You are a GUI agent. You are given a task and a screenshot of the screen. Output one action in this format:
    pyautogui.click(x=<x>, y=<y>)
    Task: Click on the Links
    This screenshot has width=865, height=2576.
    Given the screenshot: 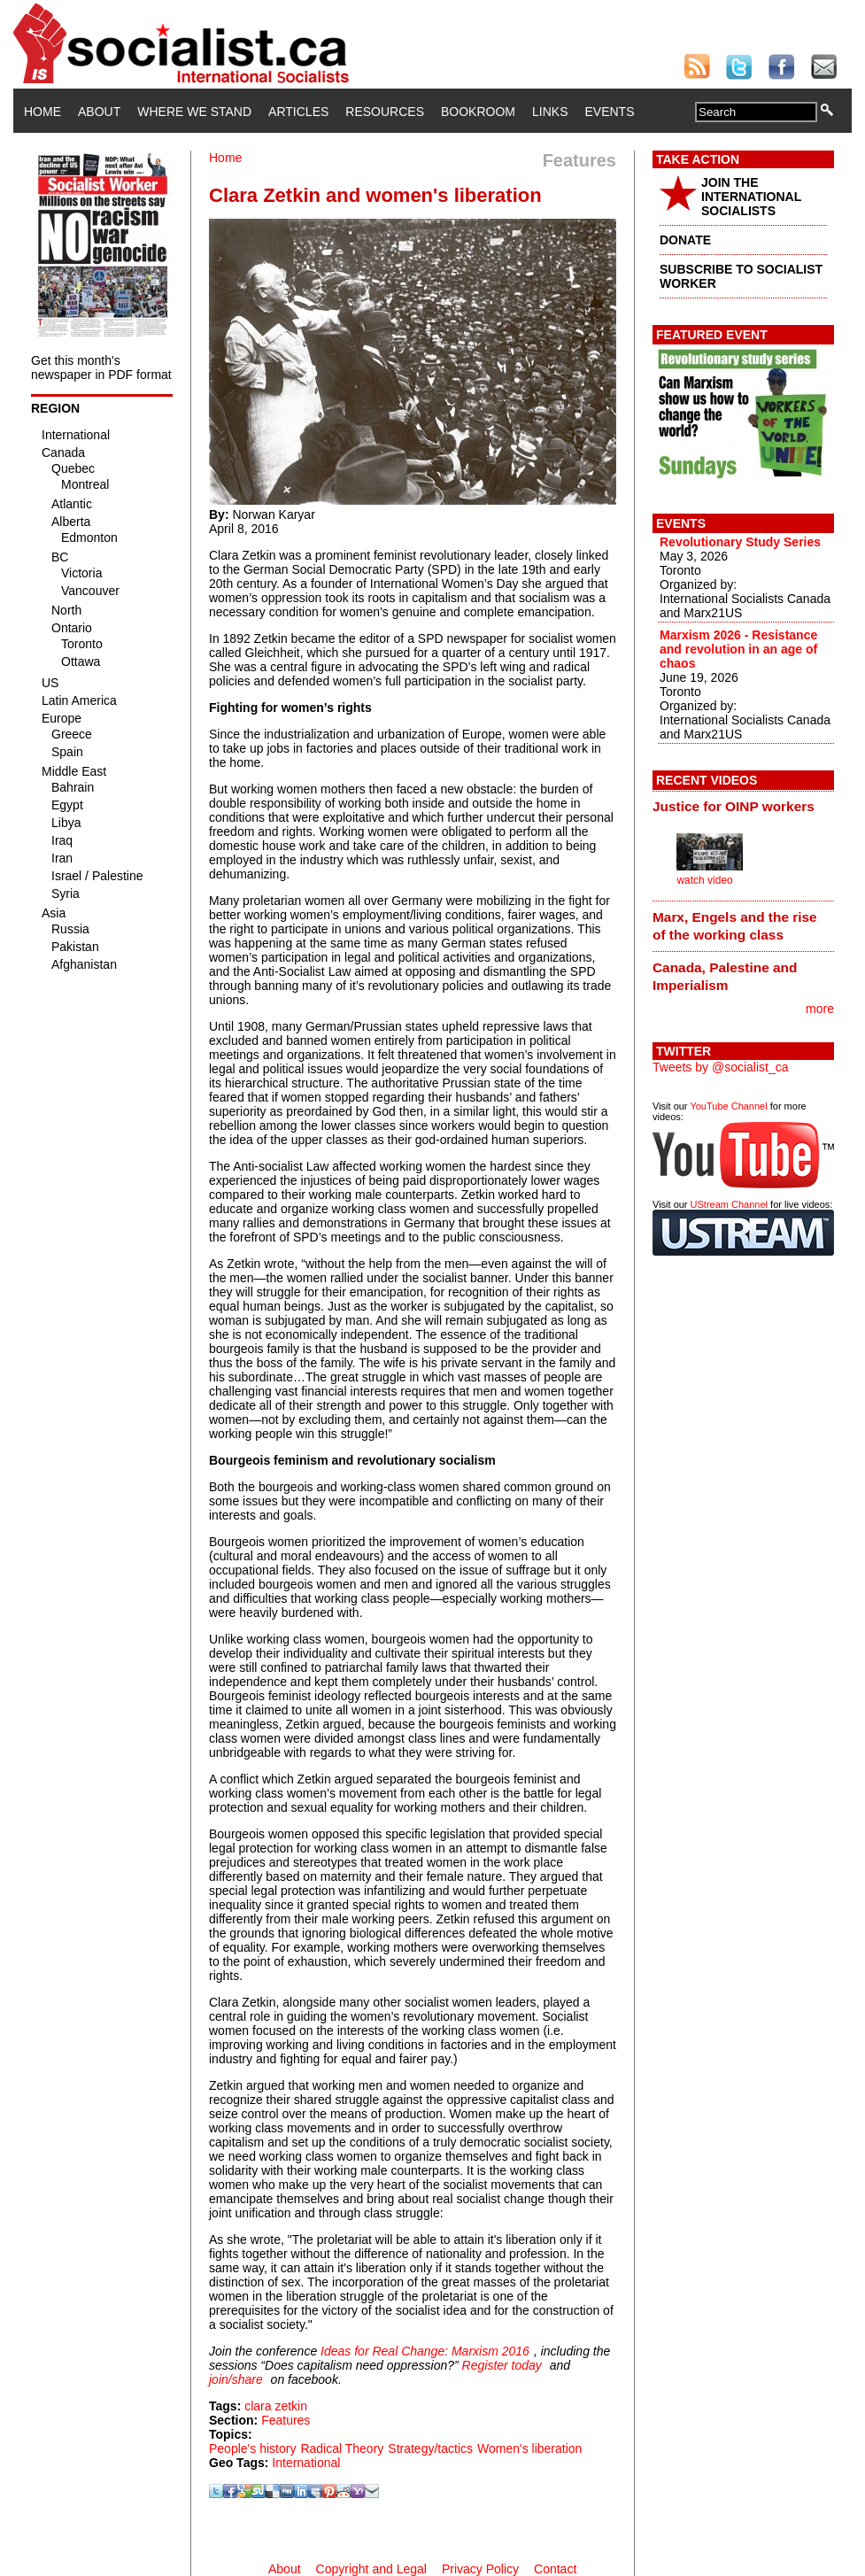 What is the action you would take?
    pyautogui.click(x=550, y=111)
    